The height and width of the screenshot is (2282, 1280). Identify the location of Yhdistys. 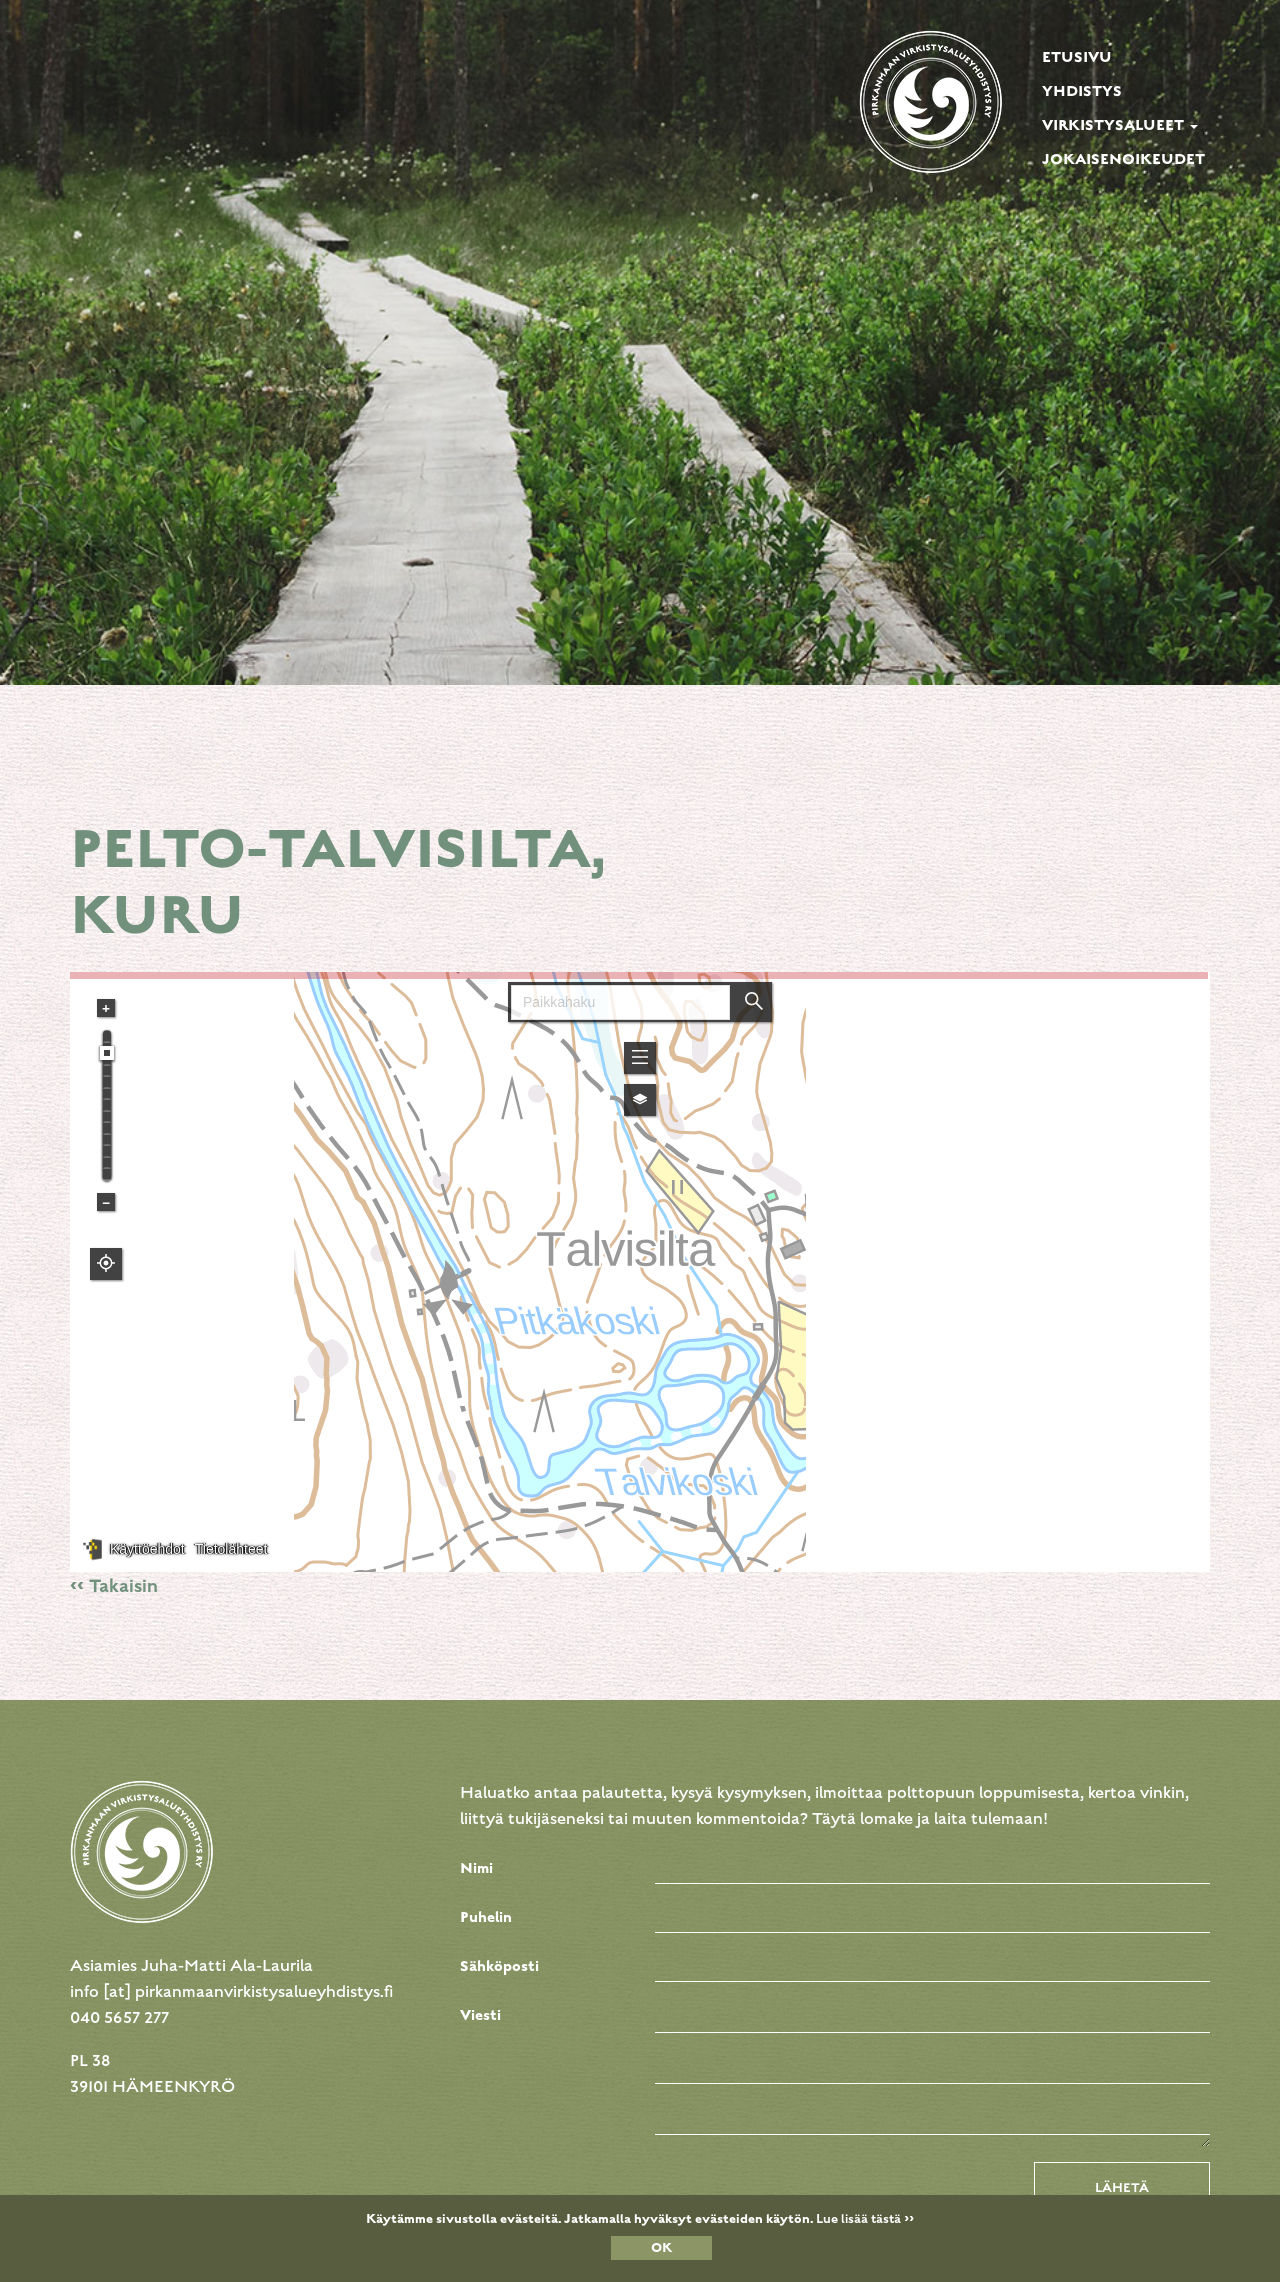
(1082, 91).